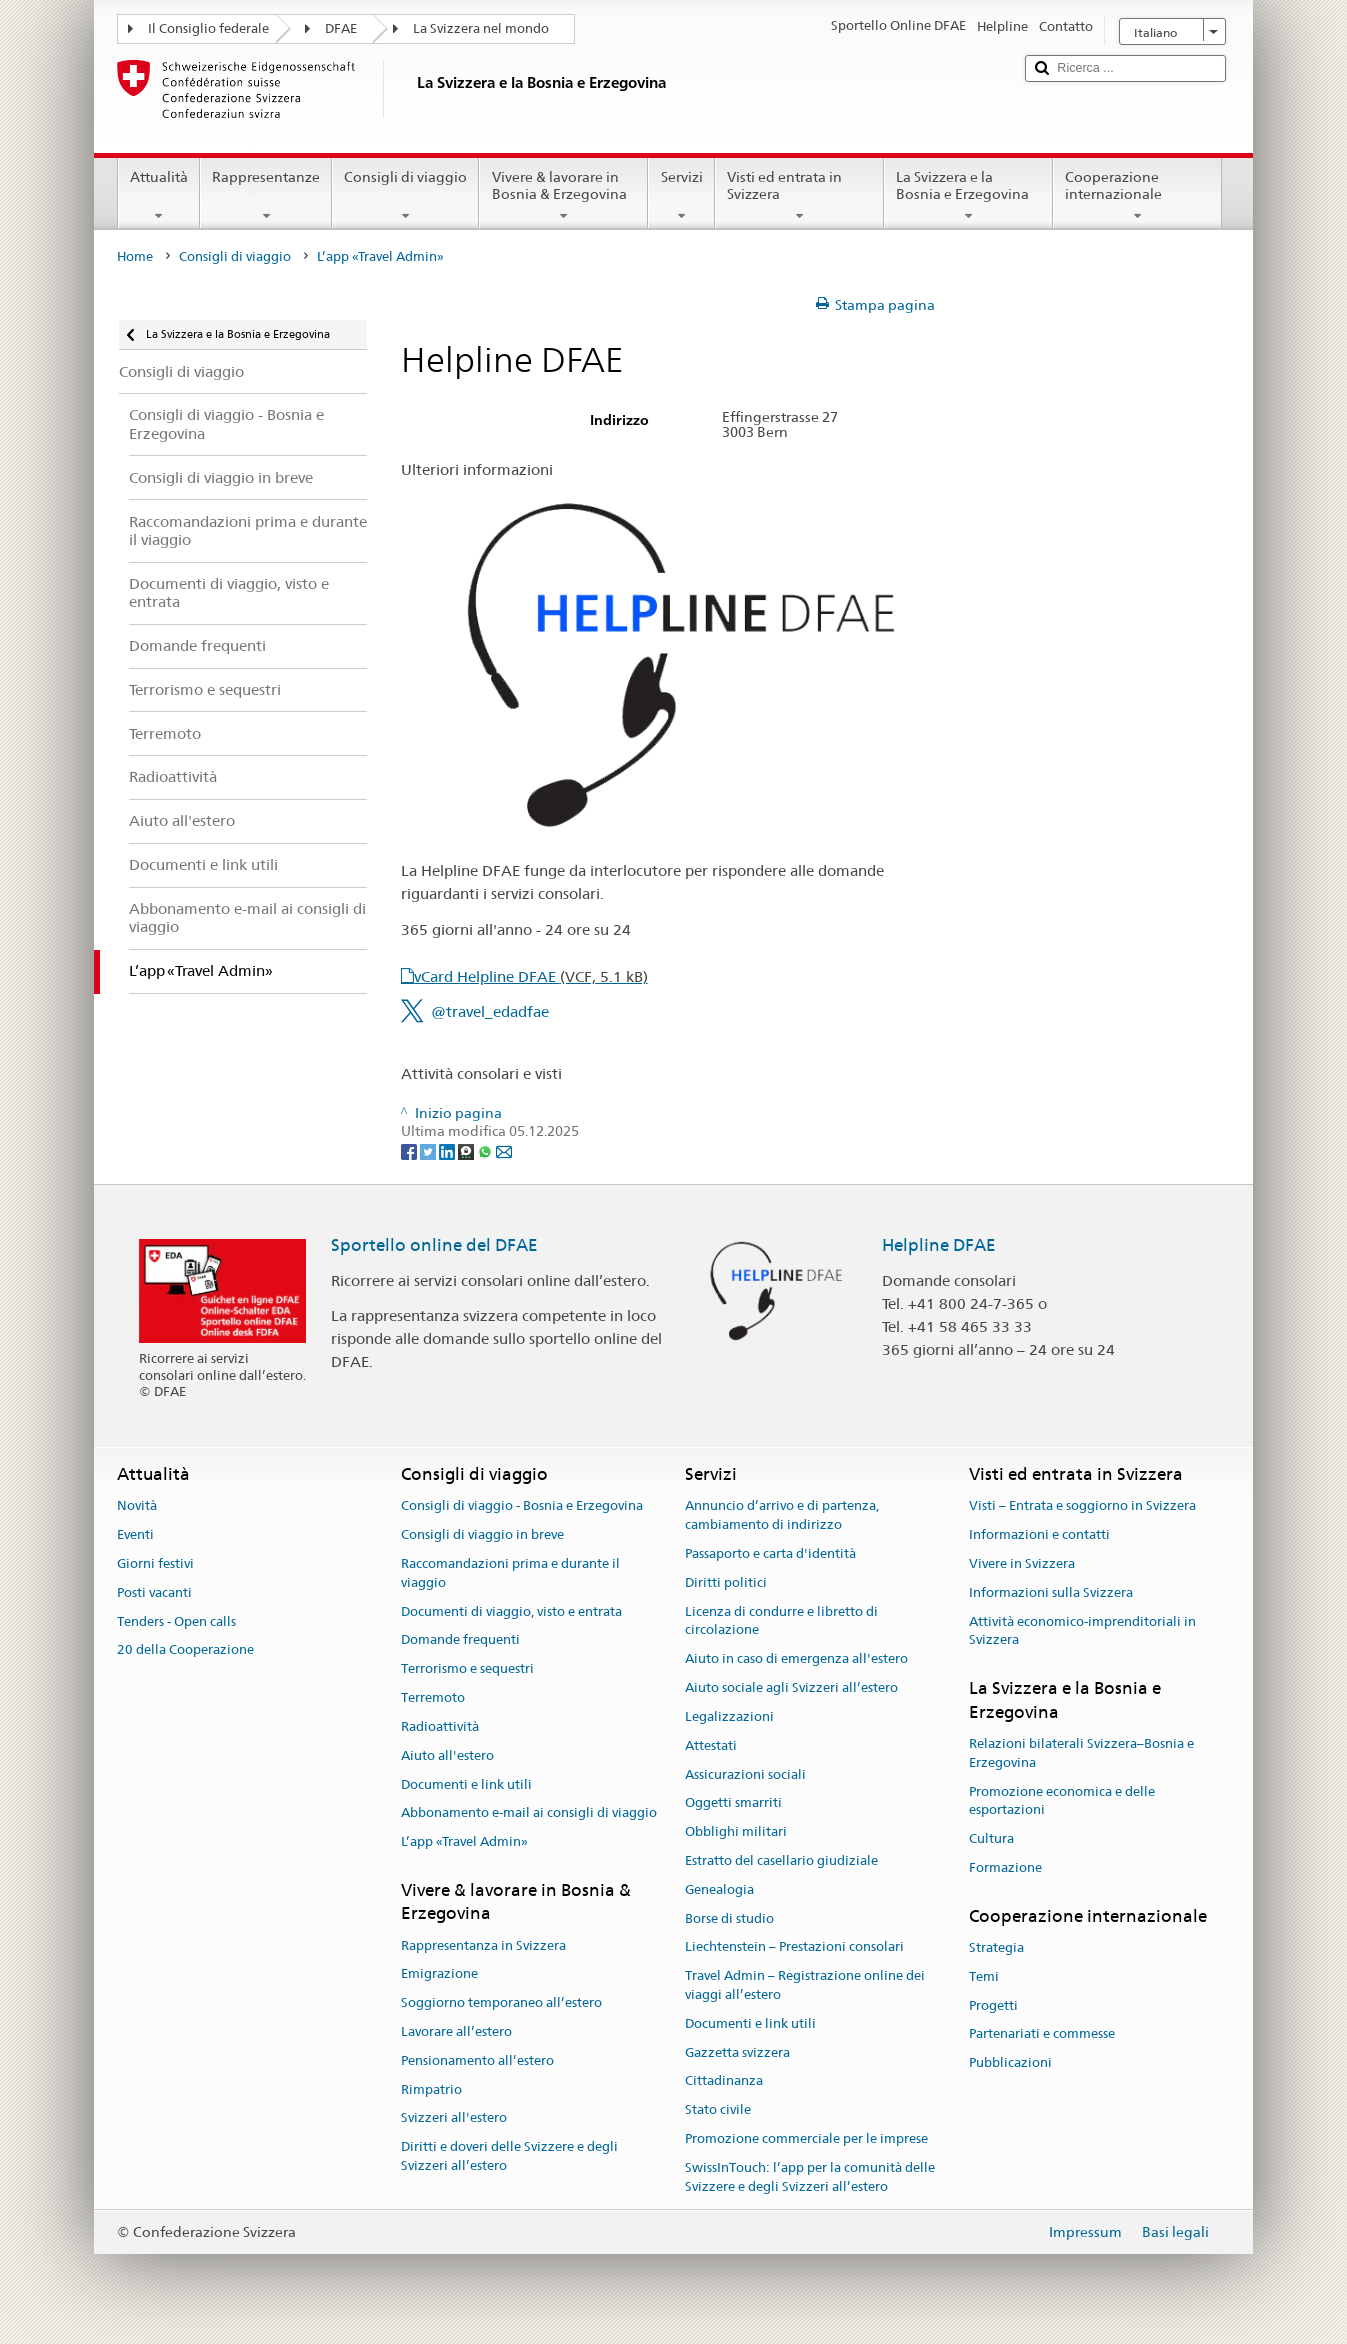 This screenshot has width=1347, height=2344. I want to click on Documenti e link utili, so click(466, 1784).